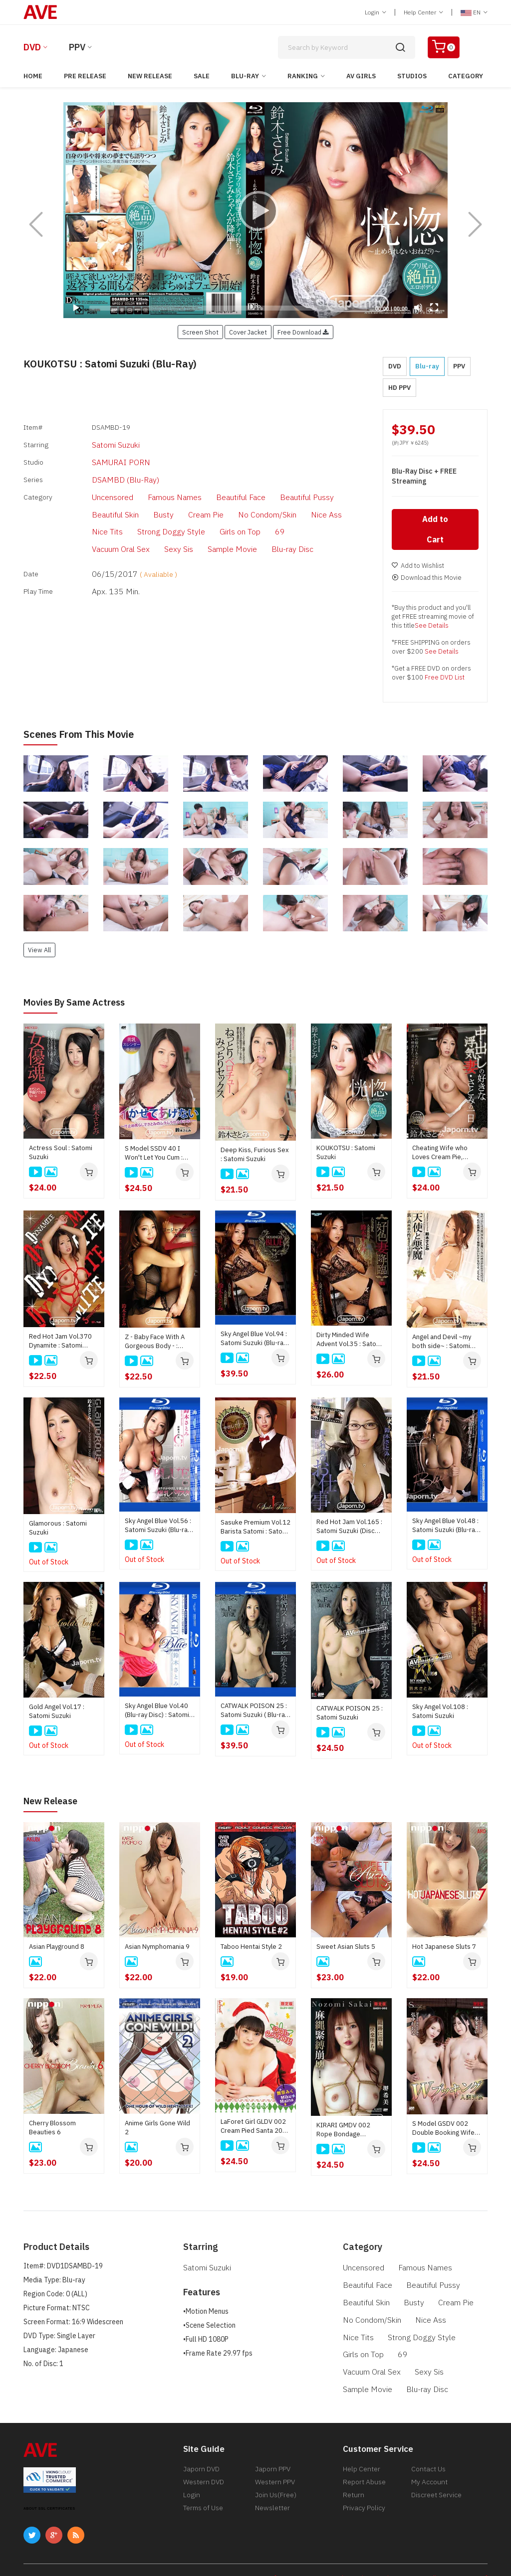  I want to click on Dirty Minded Wife Advent Vol.35 : Satomi Suzuki, so click(349, 1342).